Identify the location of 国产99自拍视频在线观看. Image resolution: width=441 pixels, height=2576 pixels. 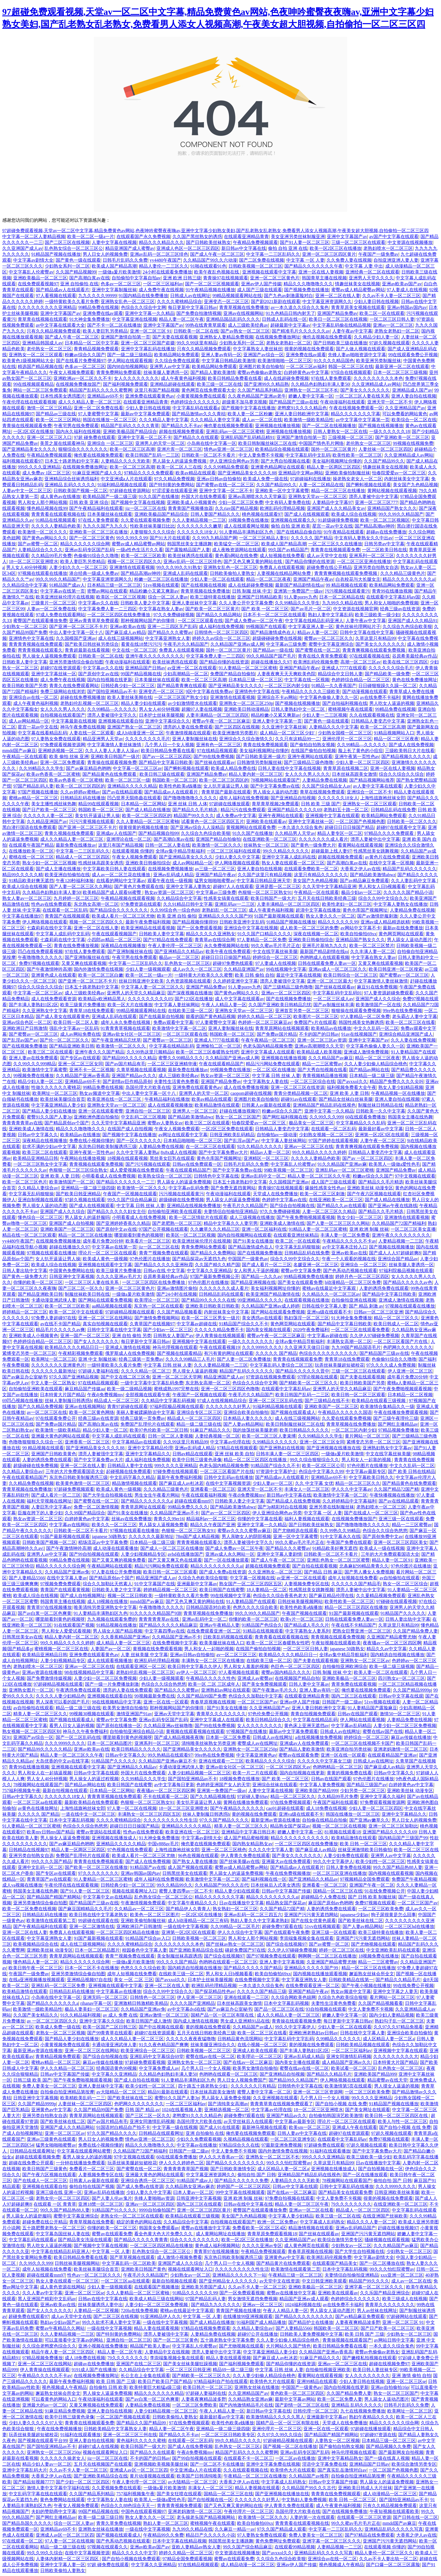
(94, 1554).